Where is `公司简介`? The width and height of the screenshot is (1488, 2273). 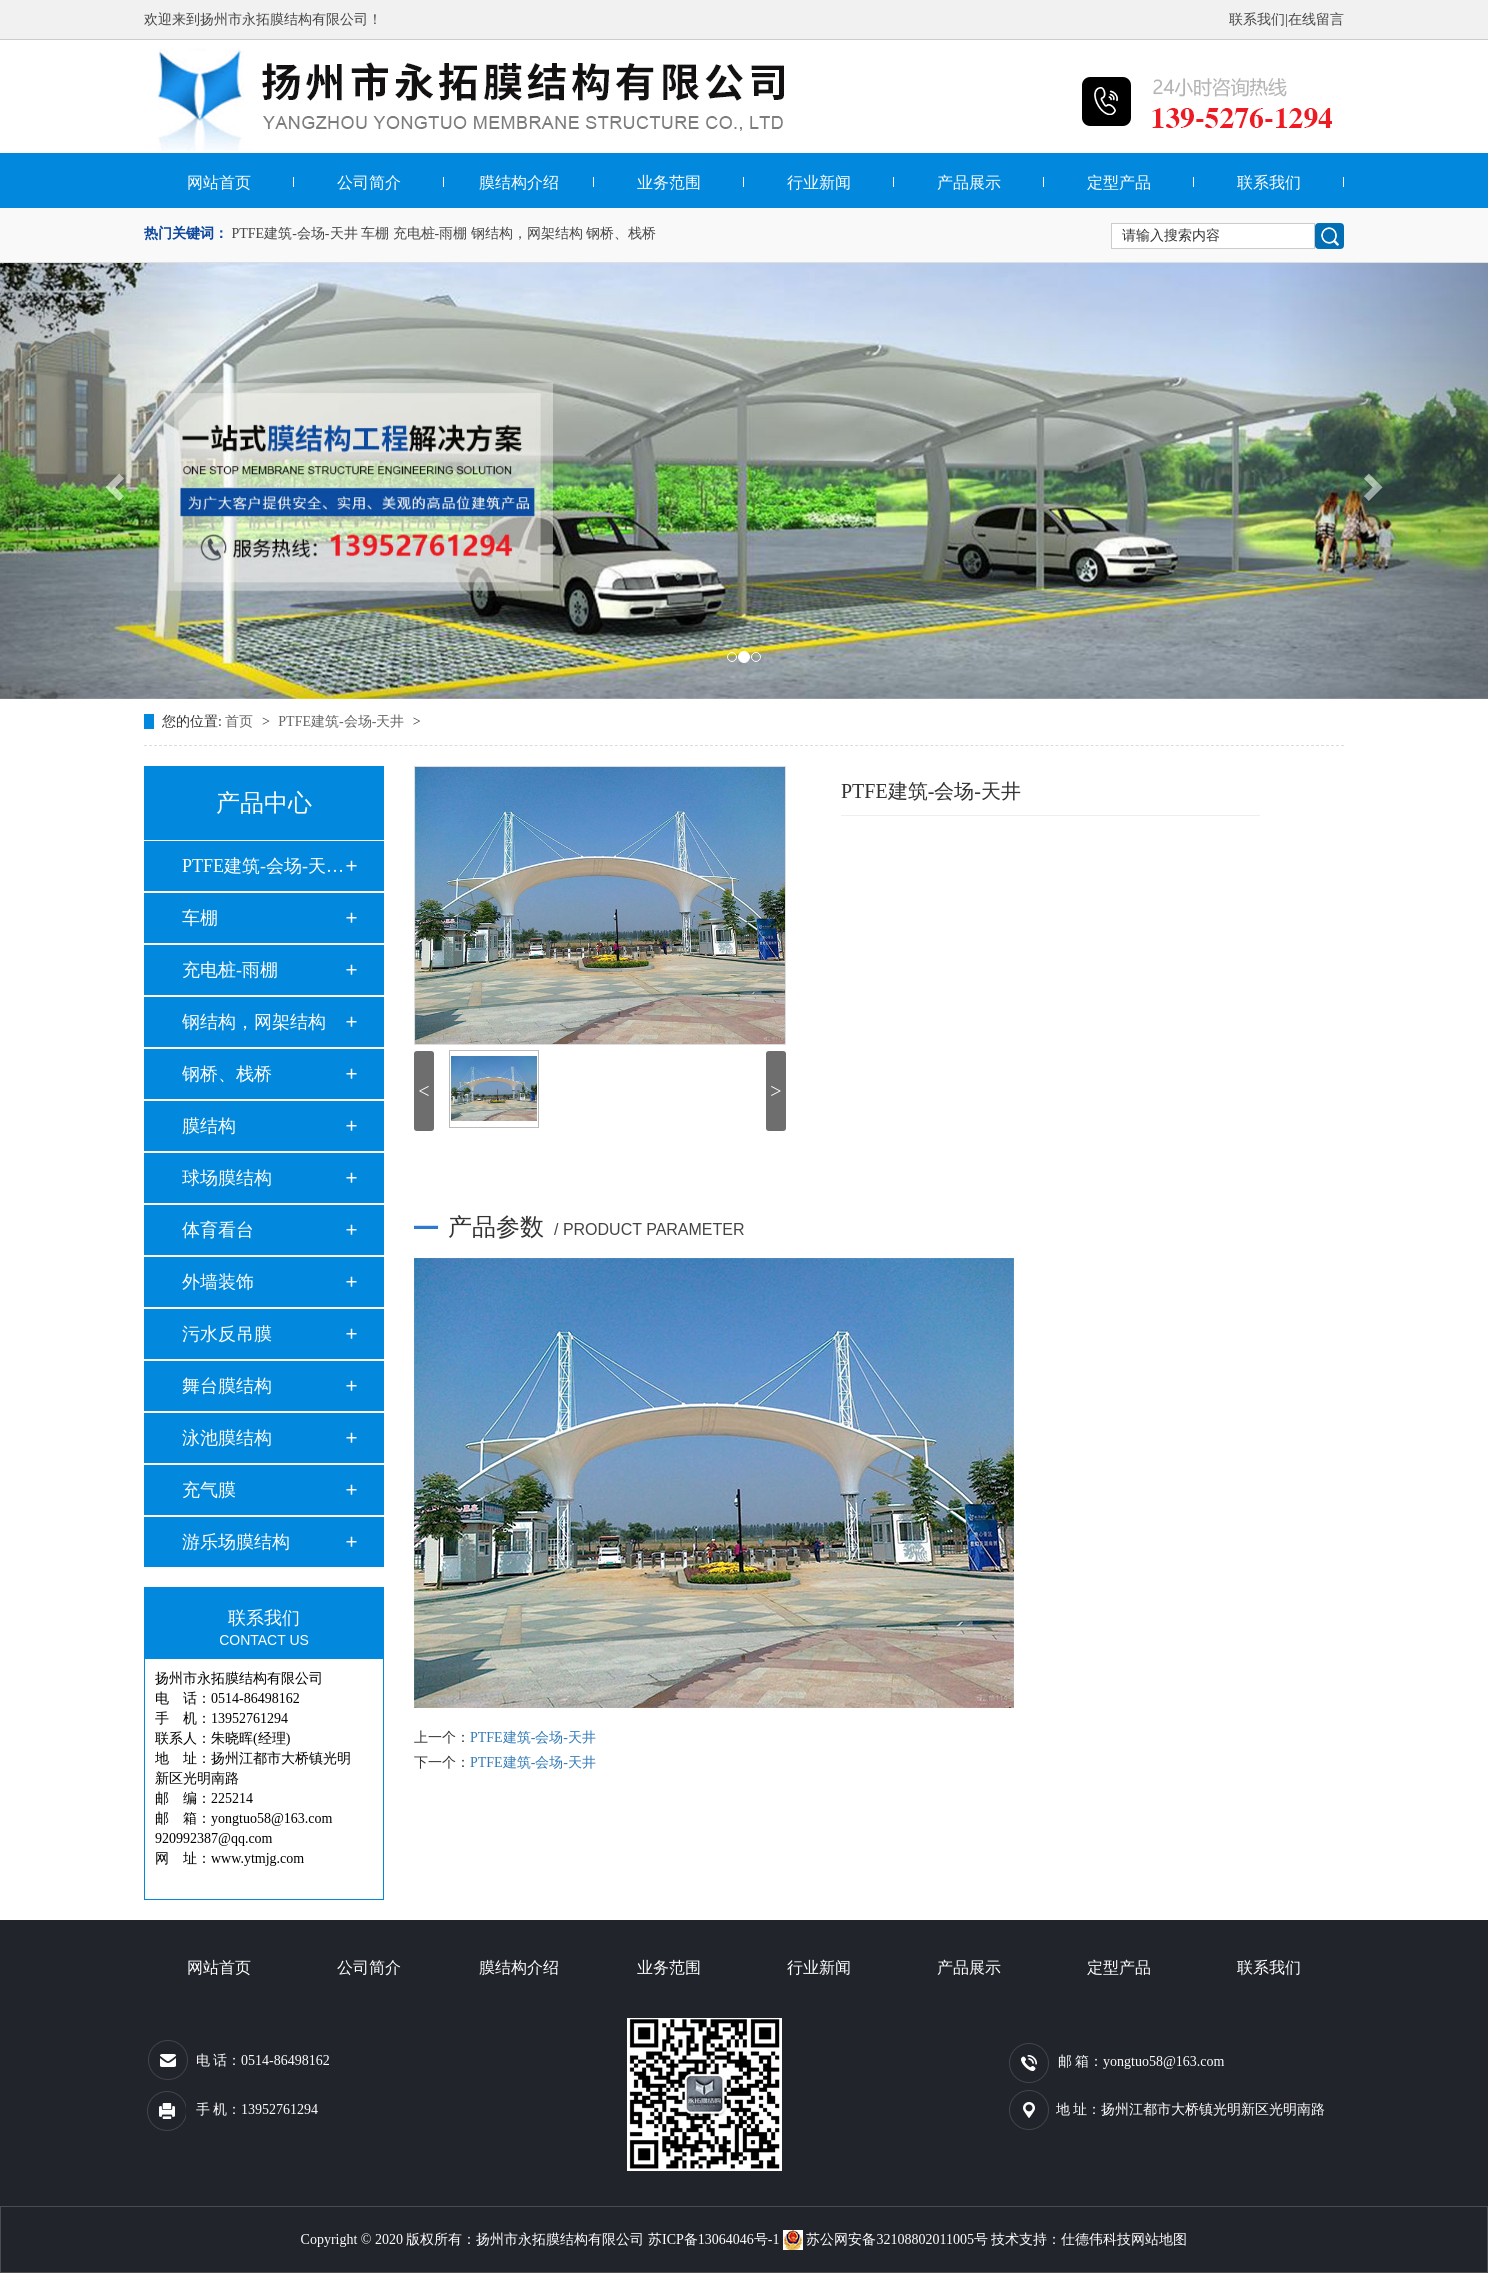
公司简介 is located at coordinates (369, 182).